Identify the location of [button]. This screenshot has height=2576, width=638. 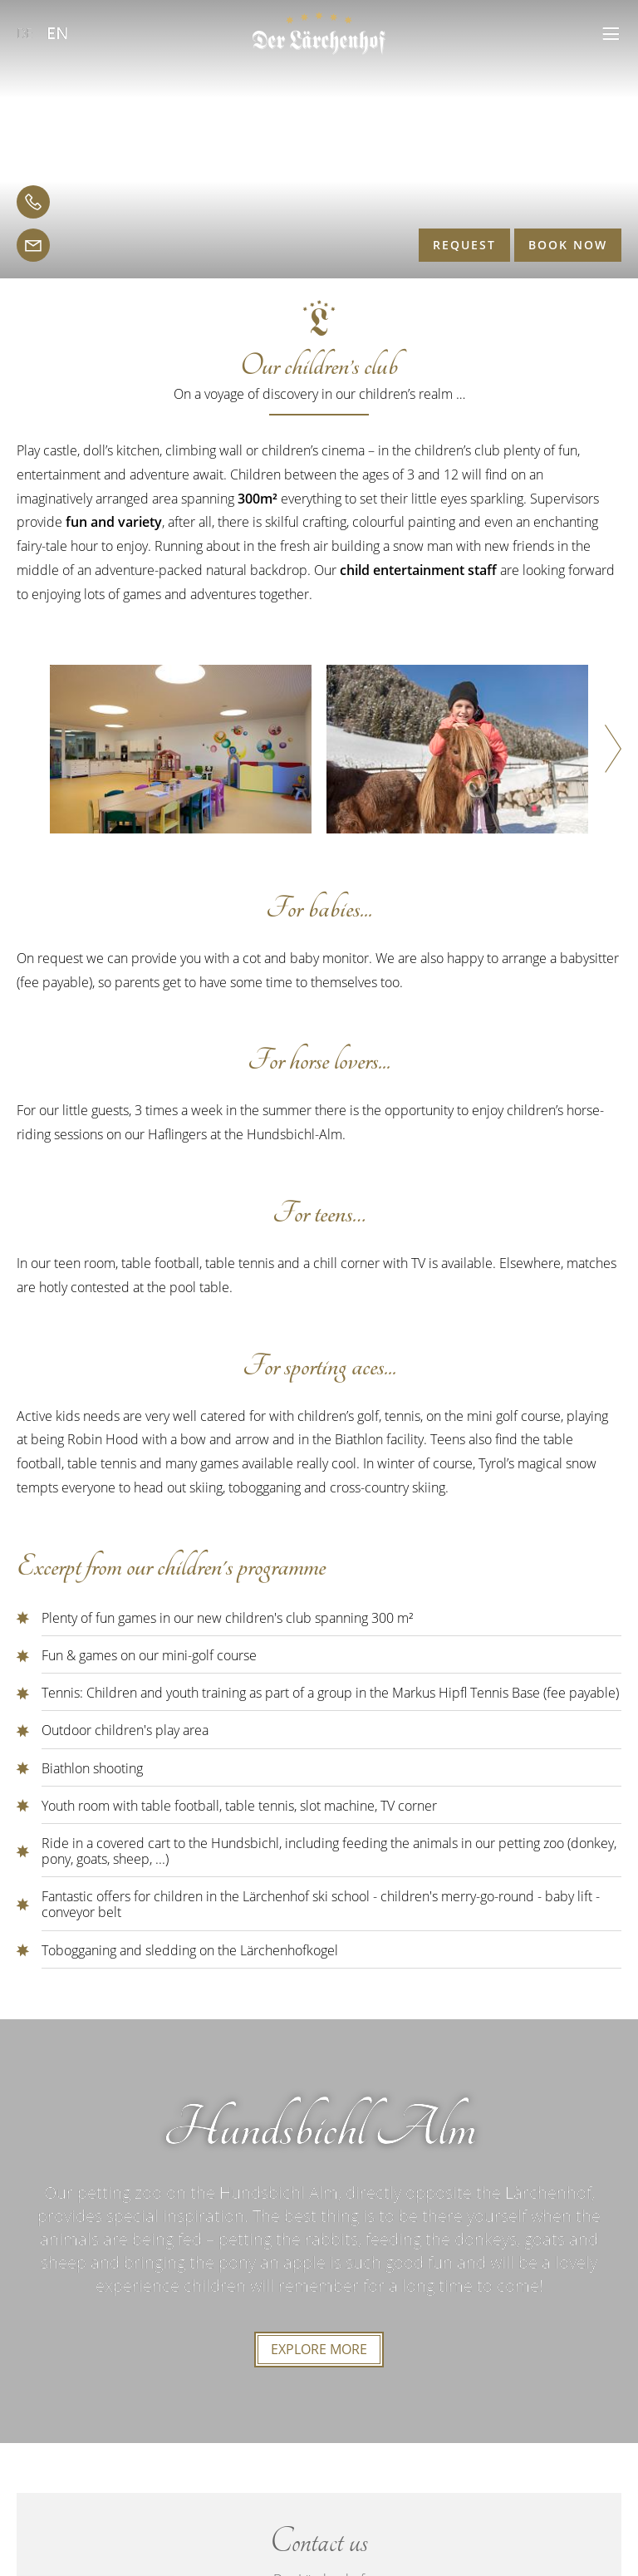
(611, 33).